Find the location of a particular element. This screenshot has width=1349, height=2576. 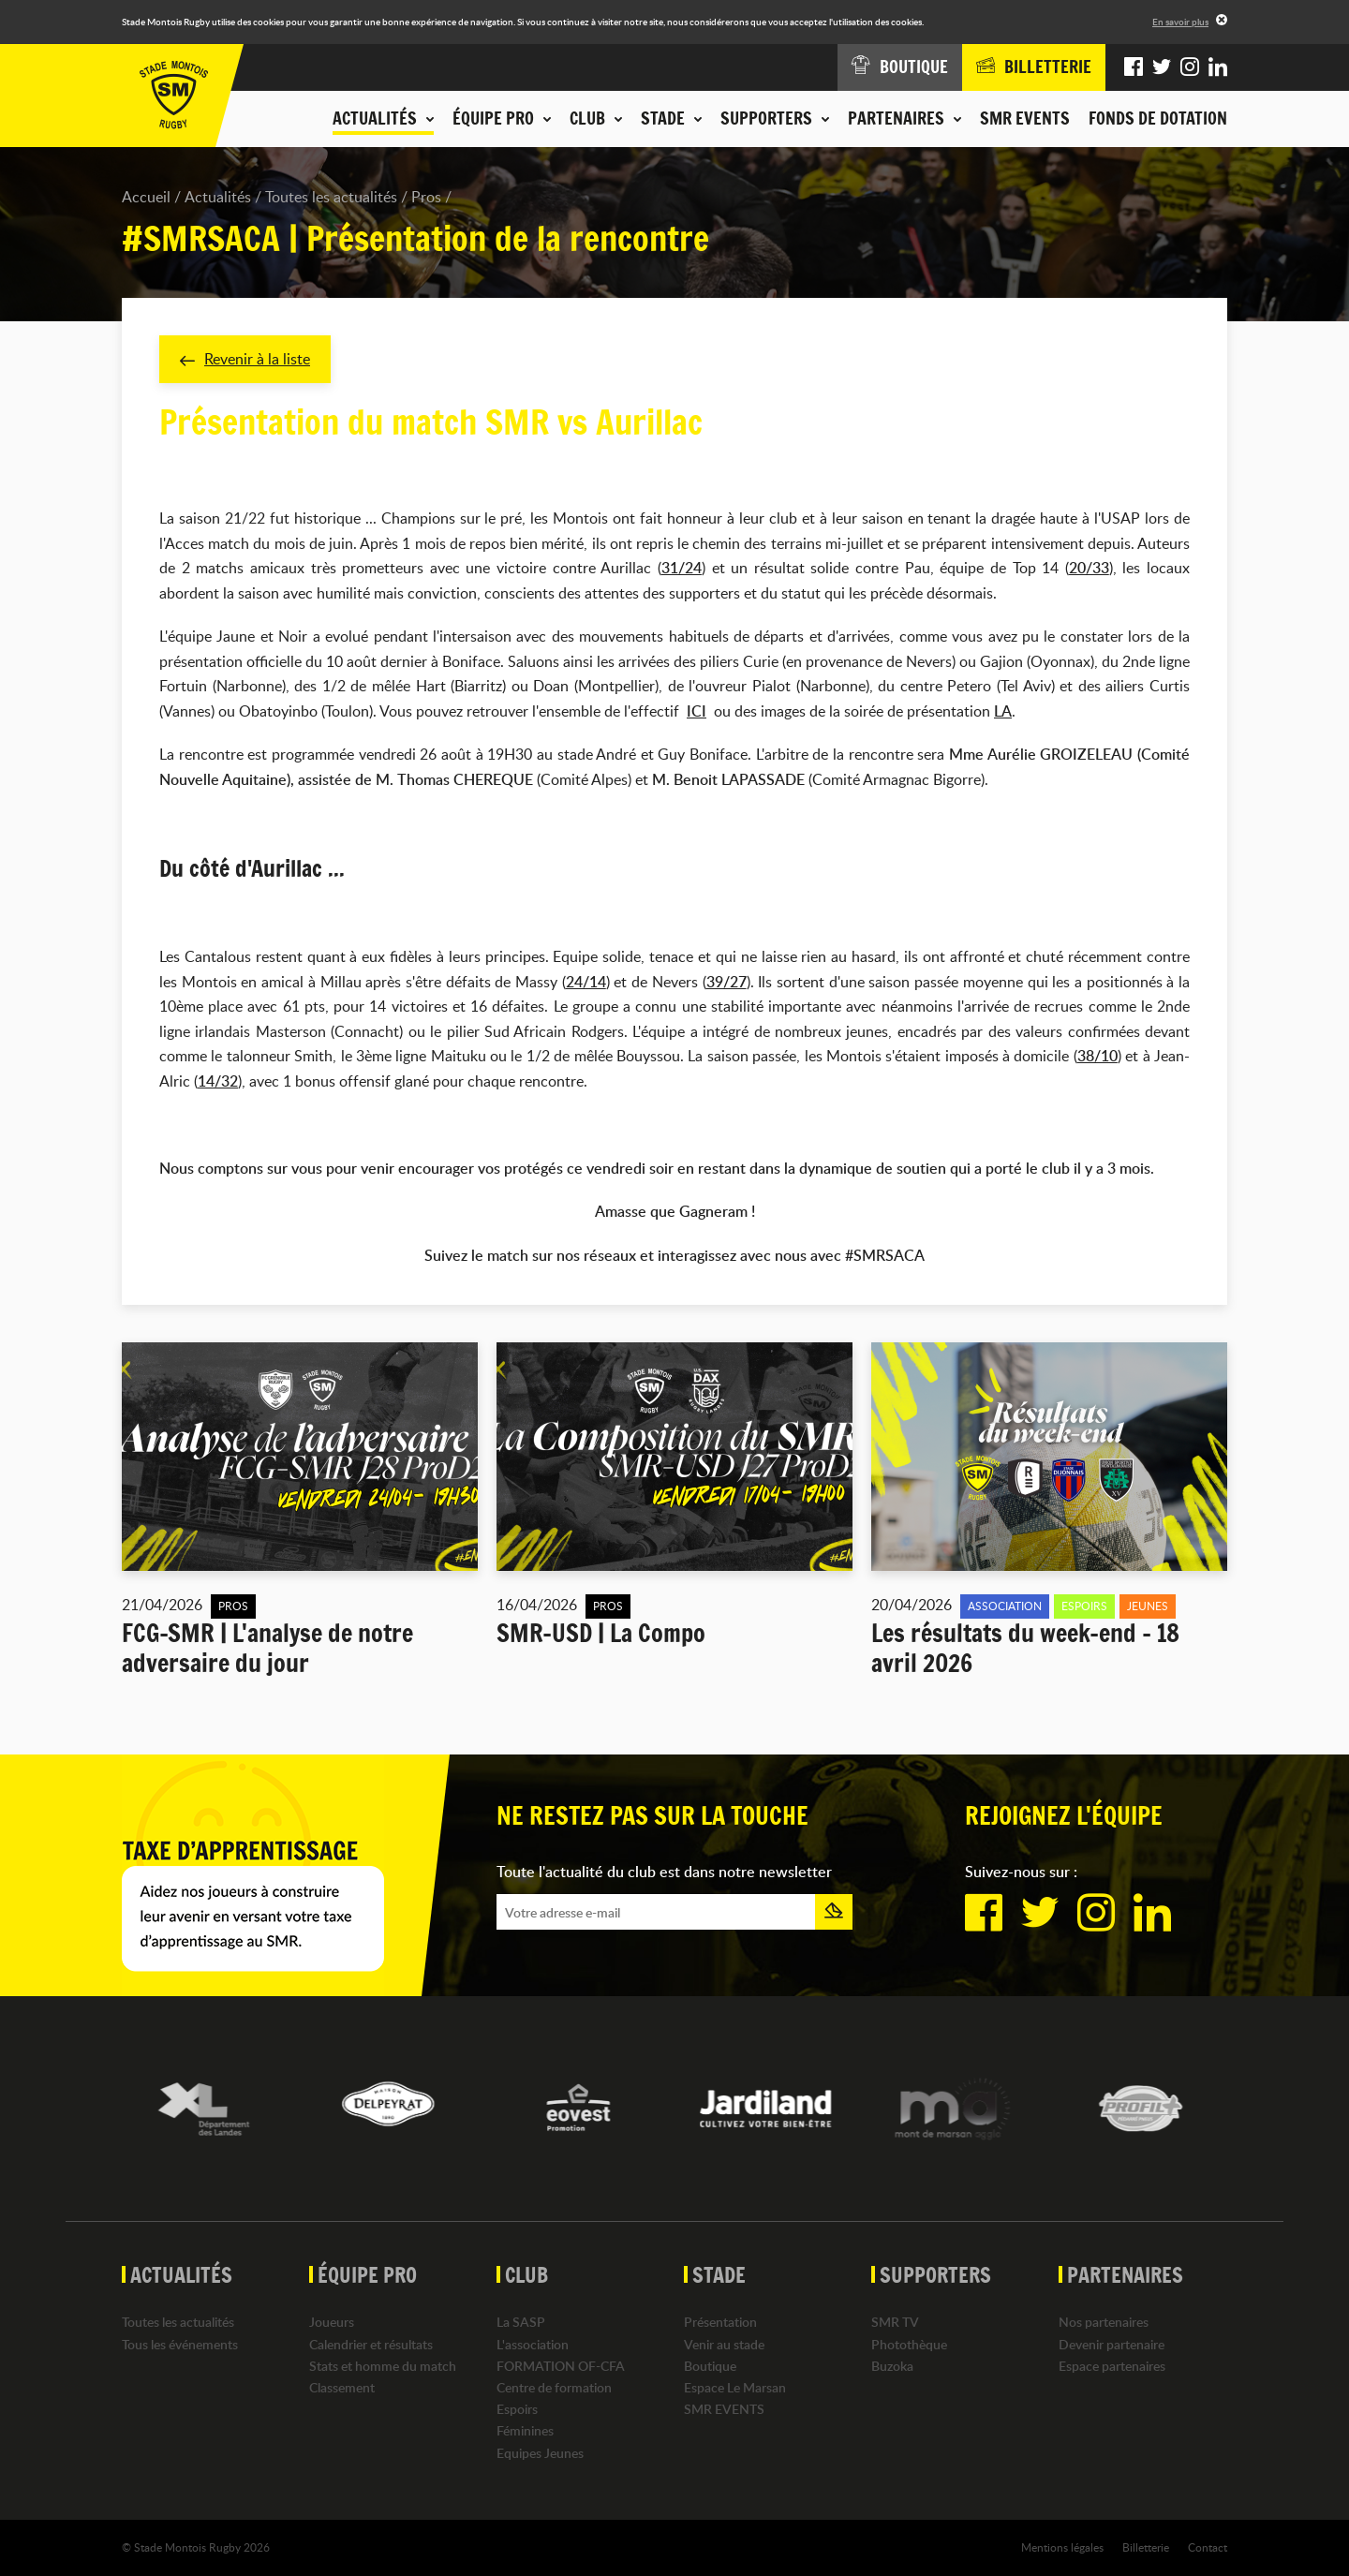

Fonds de dotation is located at coordinates (1158, 118).